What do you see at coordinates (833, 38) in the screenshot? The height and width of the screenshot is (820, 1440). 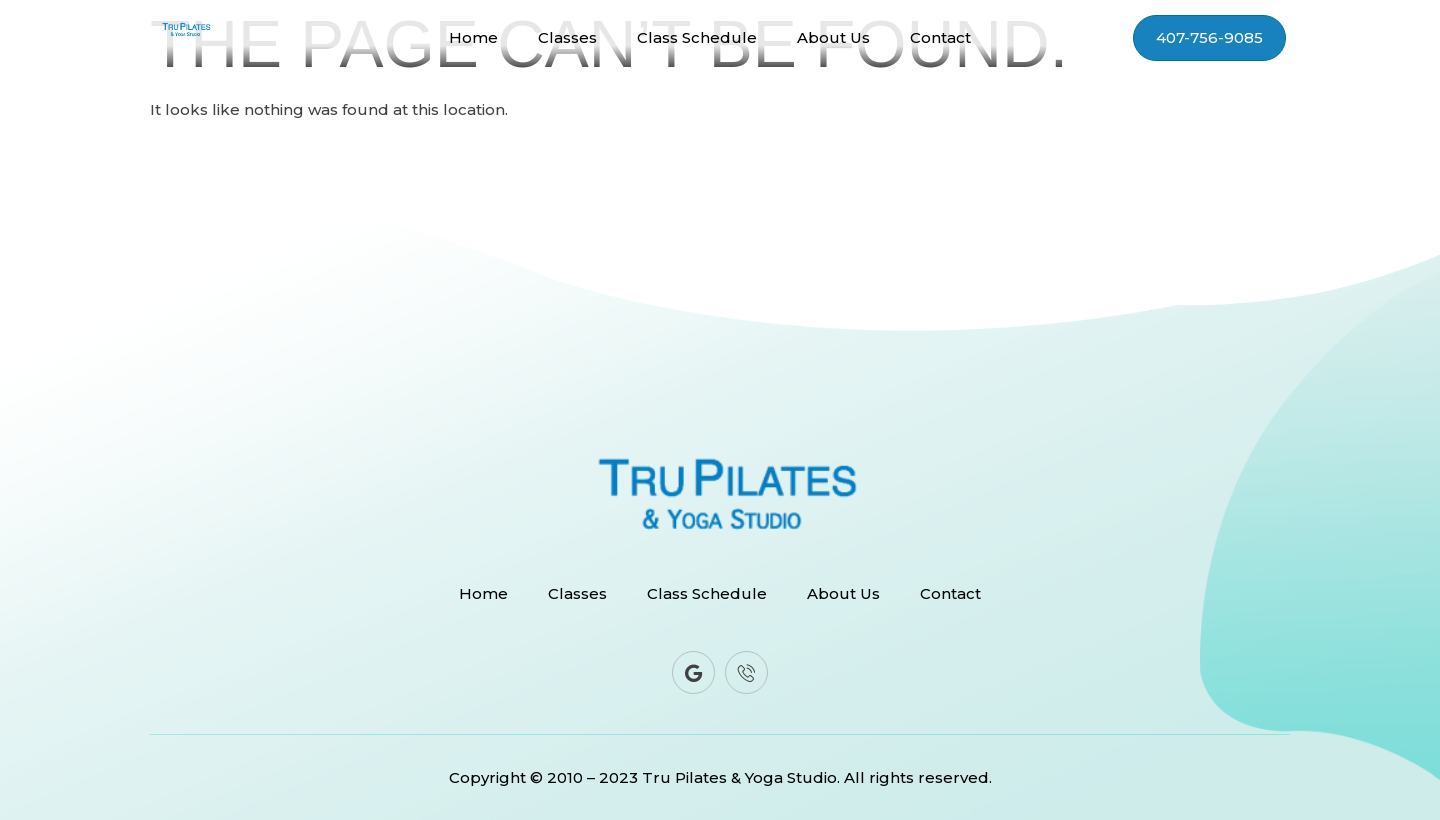 I see `About Us` at bounding box center [833, 38].